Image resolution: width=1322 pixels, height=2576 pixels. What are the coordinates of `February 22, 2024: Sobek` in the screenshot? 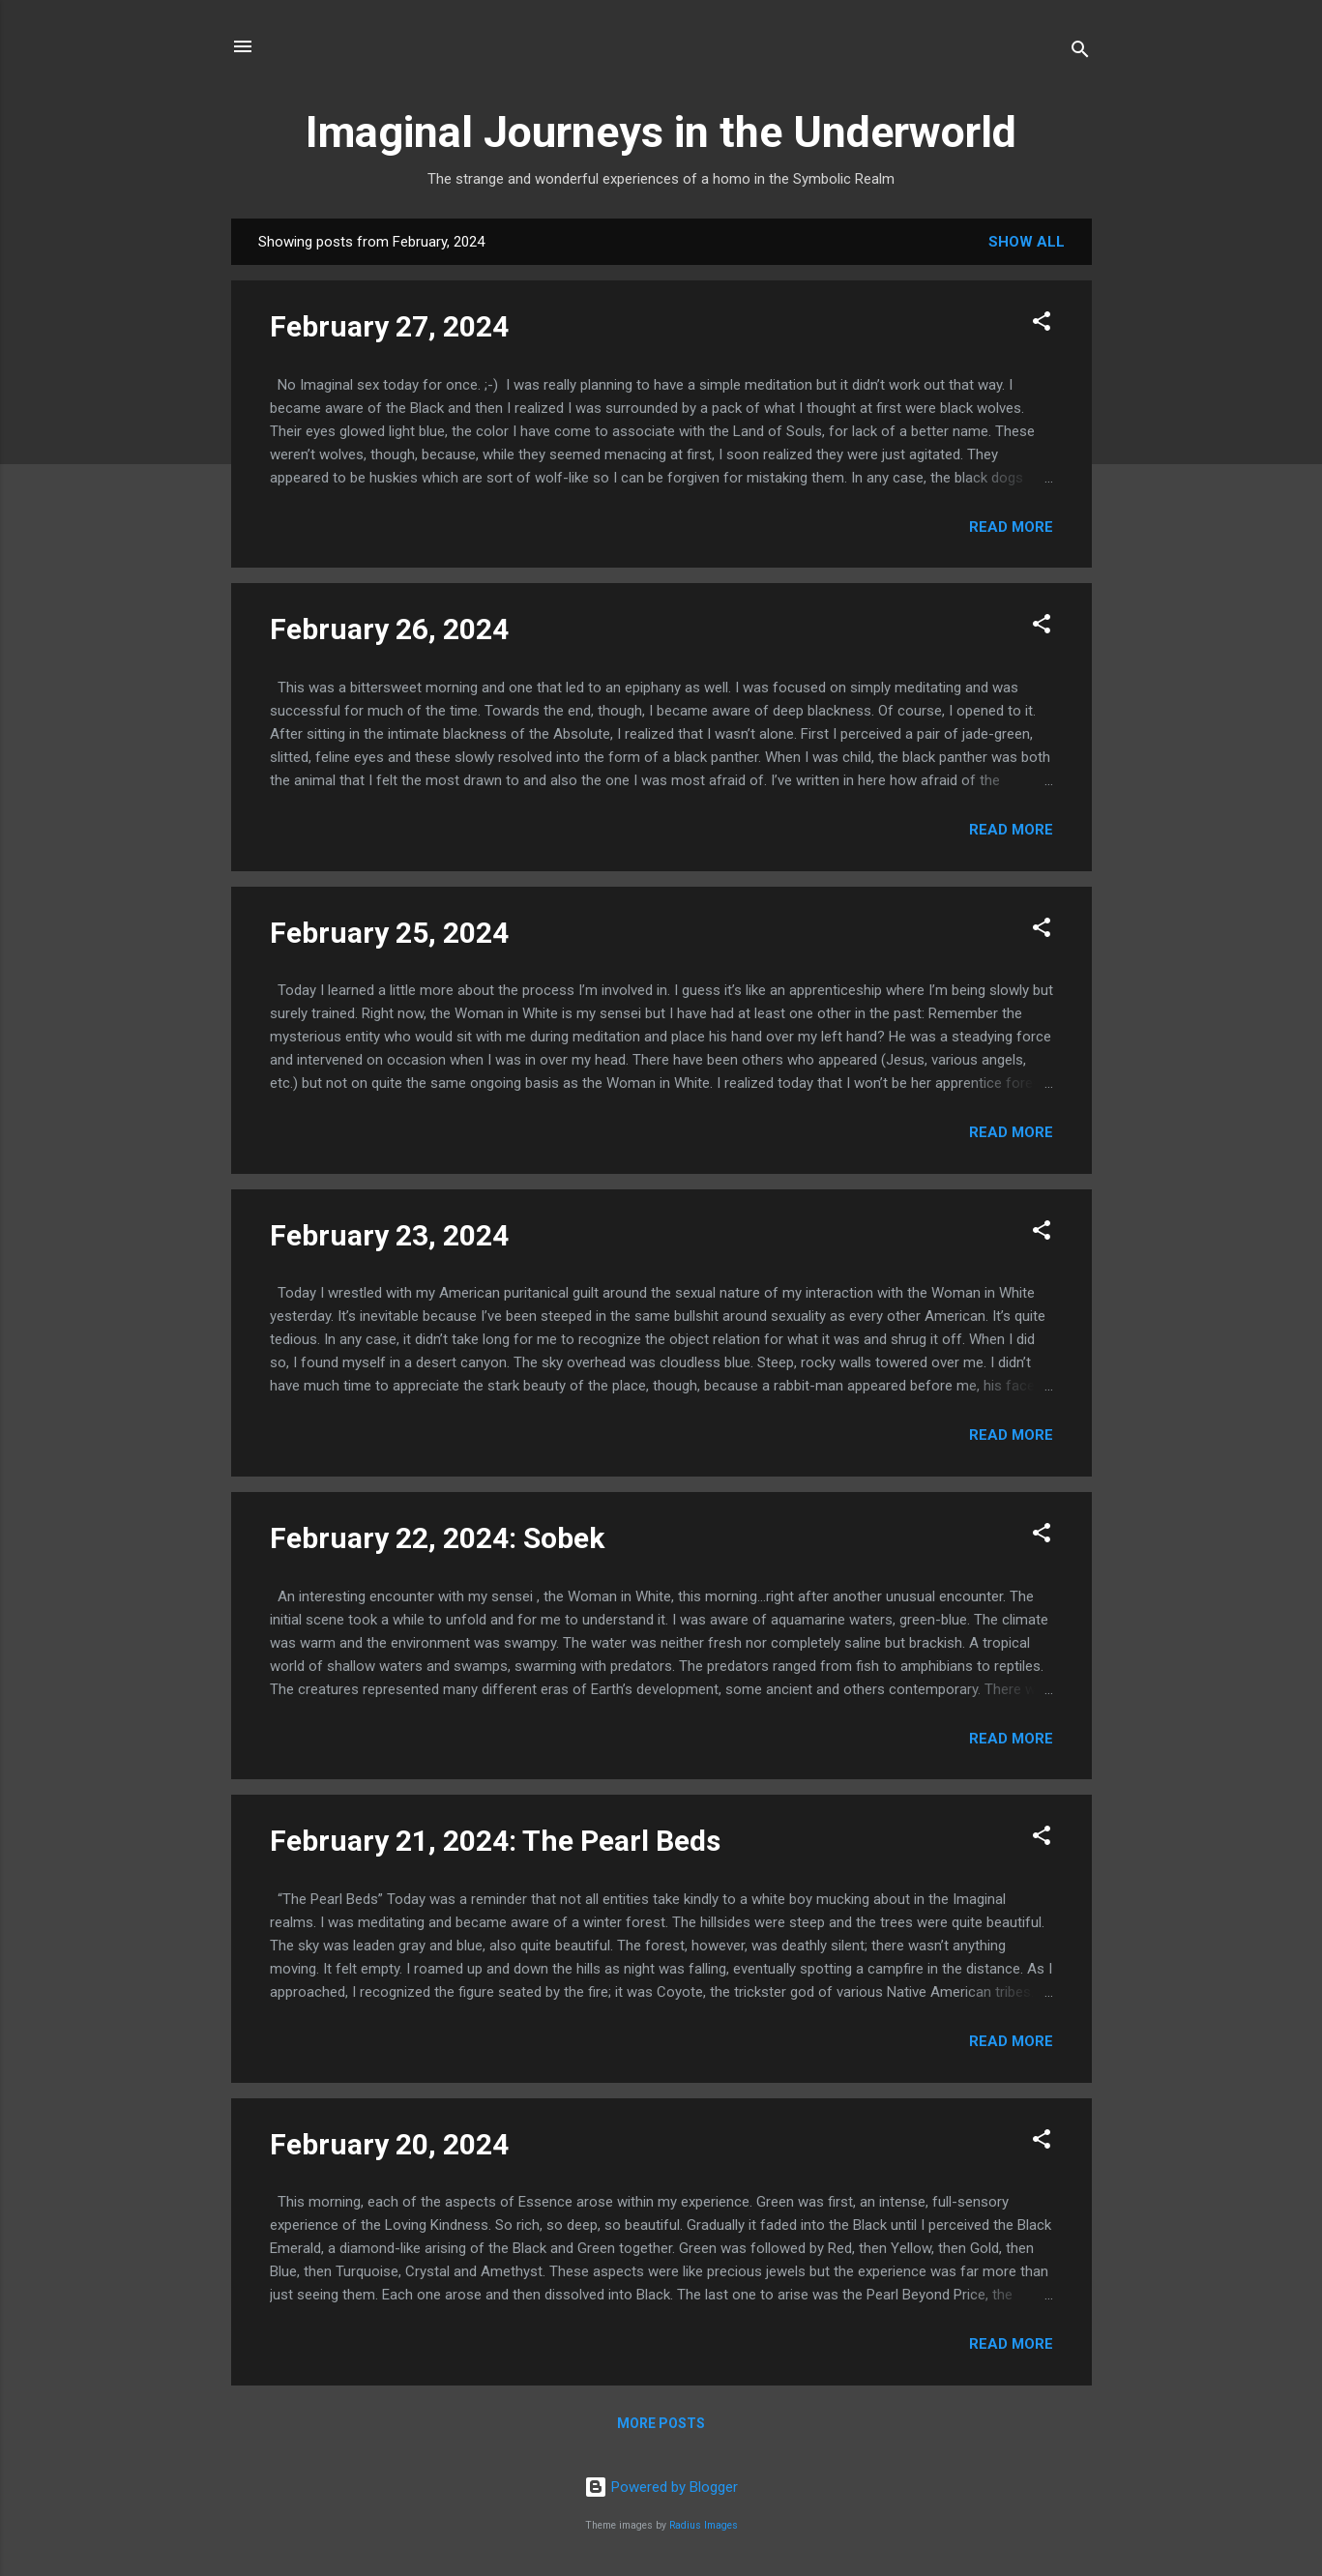 It's located at (437, 1538).